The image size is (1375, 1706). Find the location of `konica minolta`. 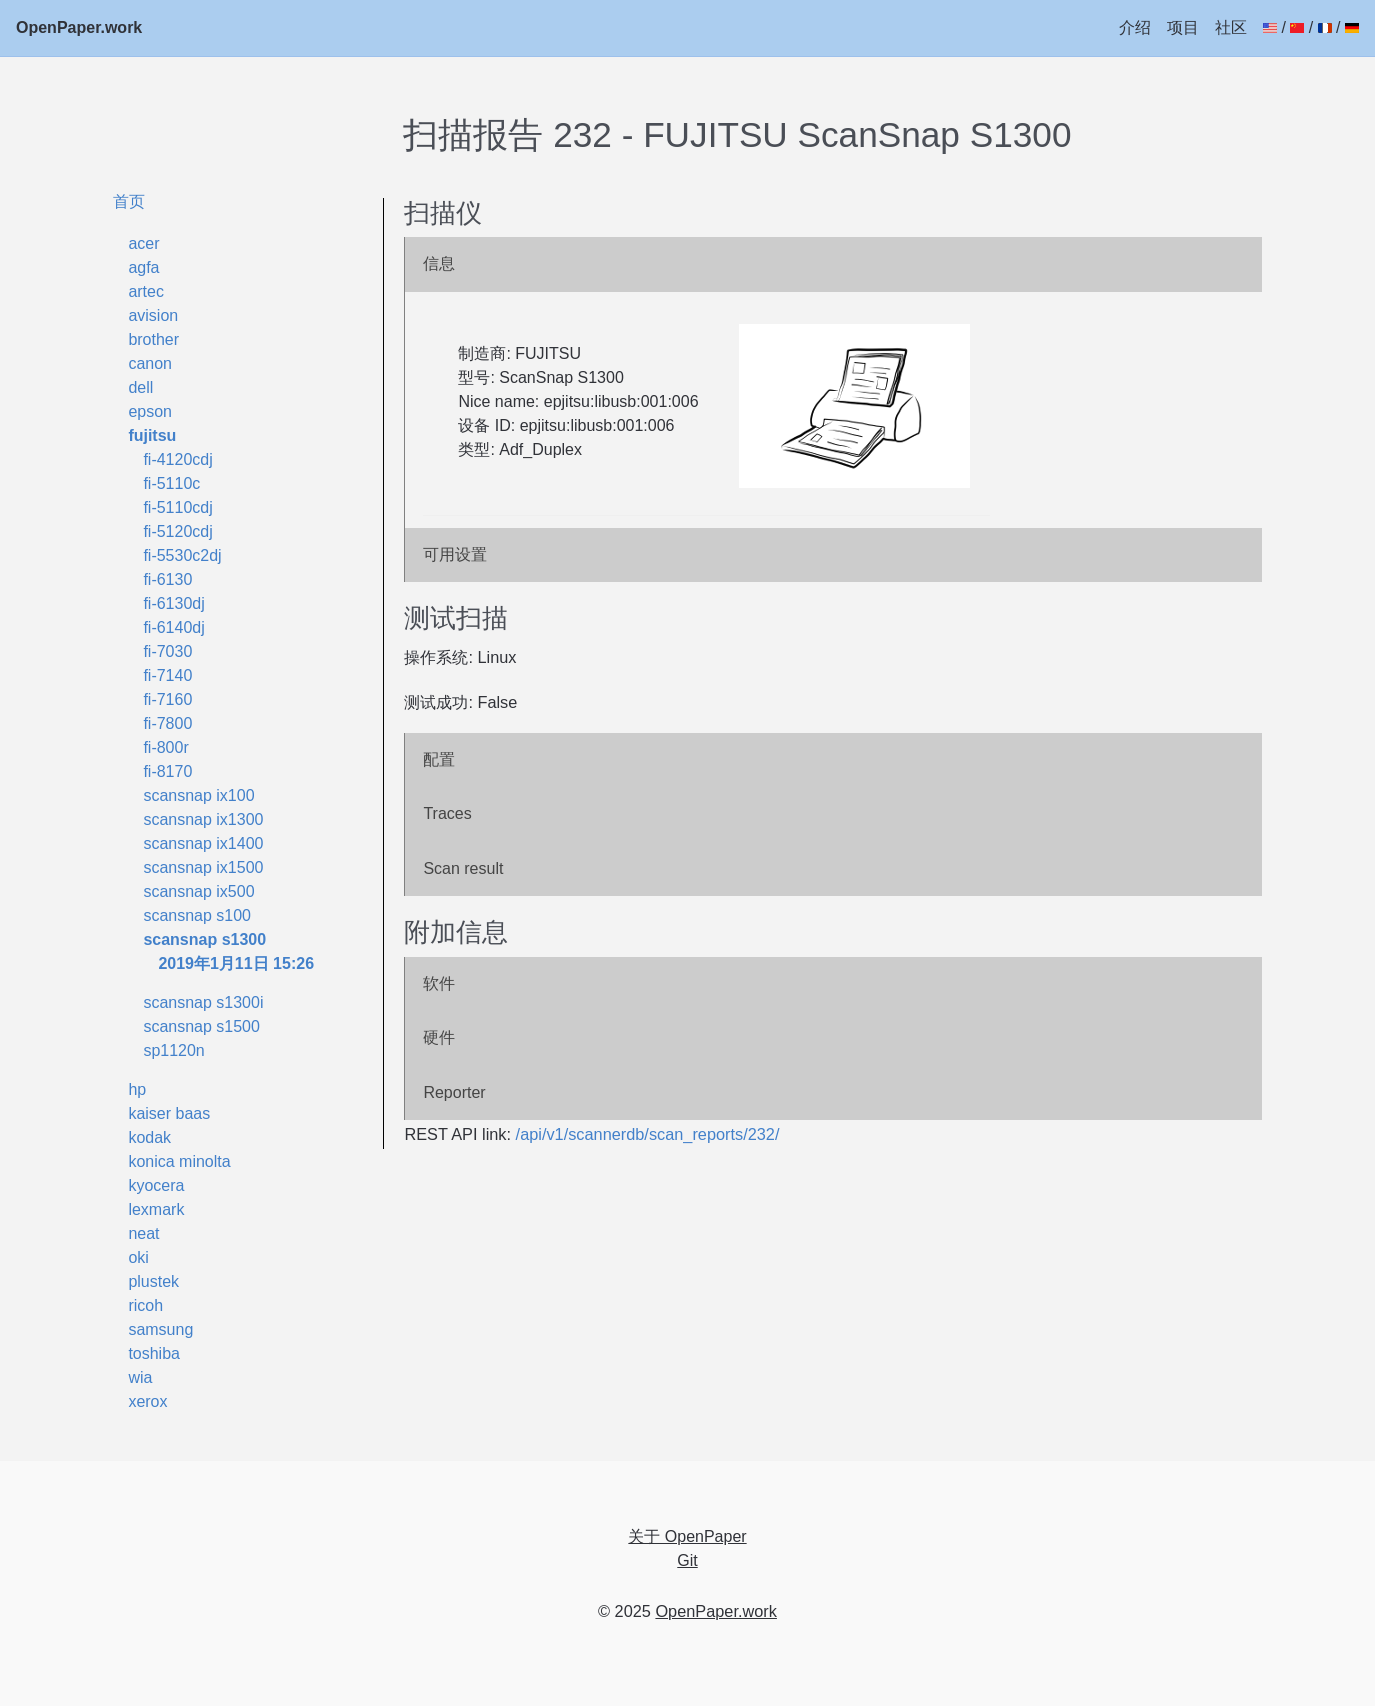

konica minolta is located at coordinates (179, 1161).